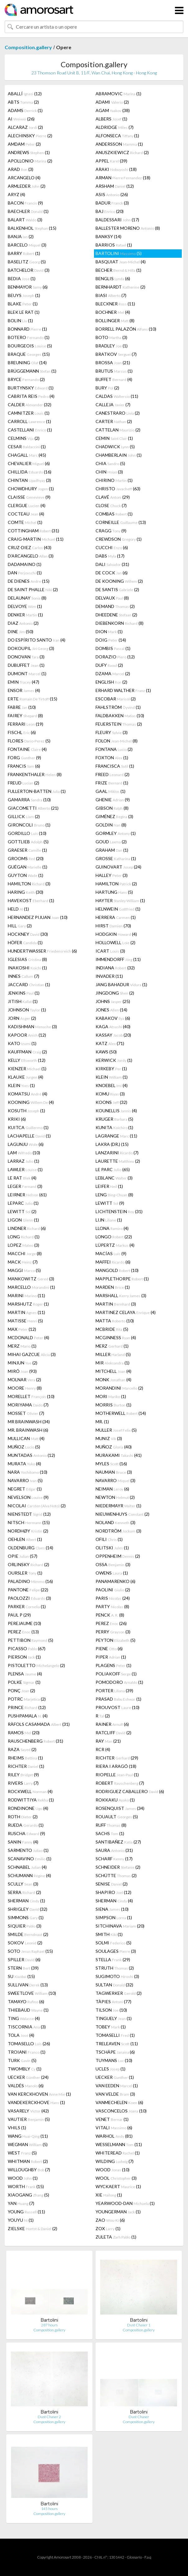 The height and width of the screenshot is (2576, 188). What do you see at coordinates (114, 1858) in the screenshot?
I see `SCHARF (17)` at bounding box center [114, 1858].